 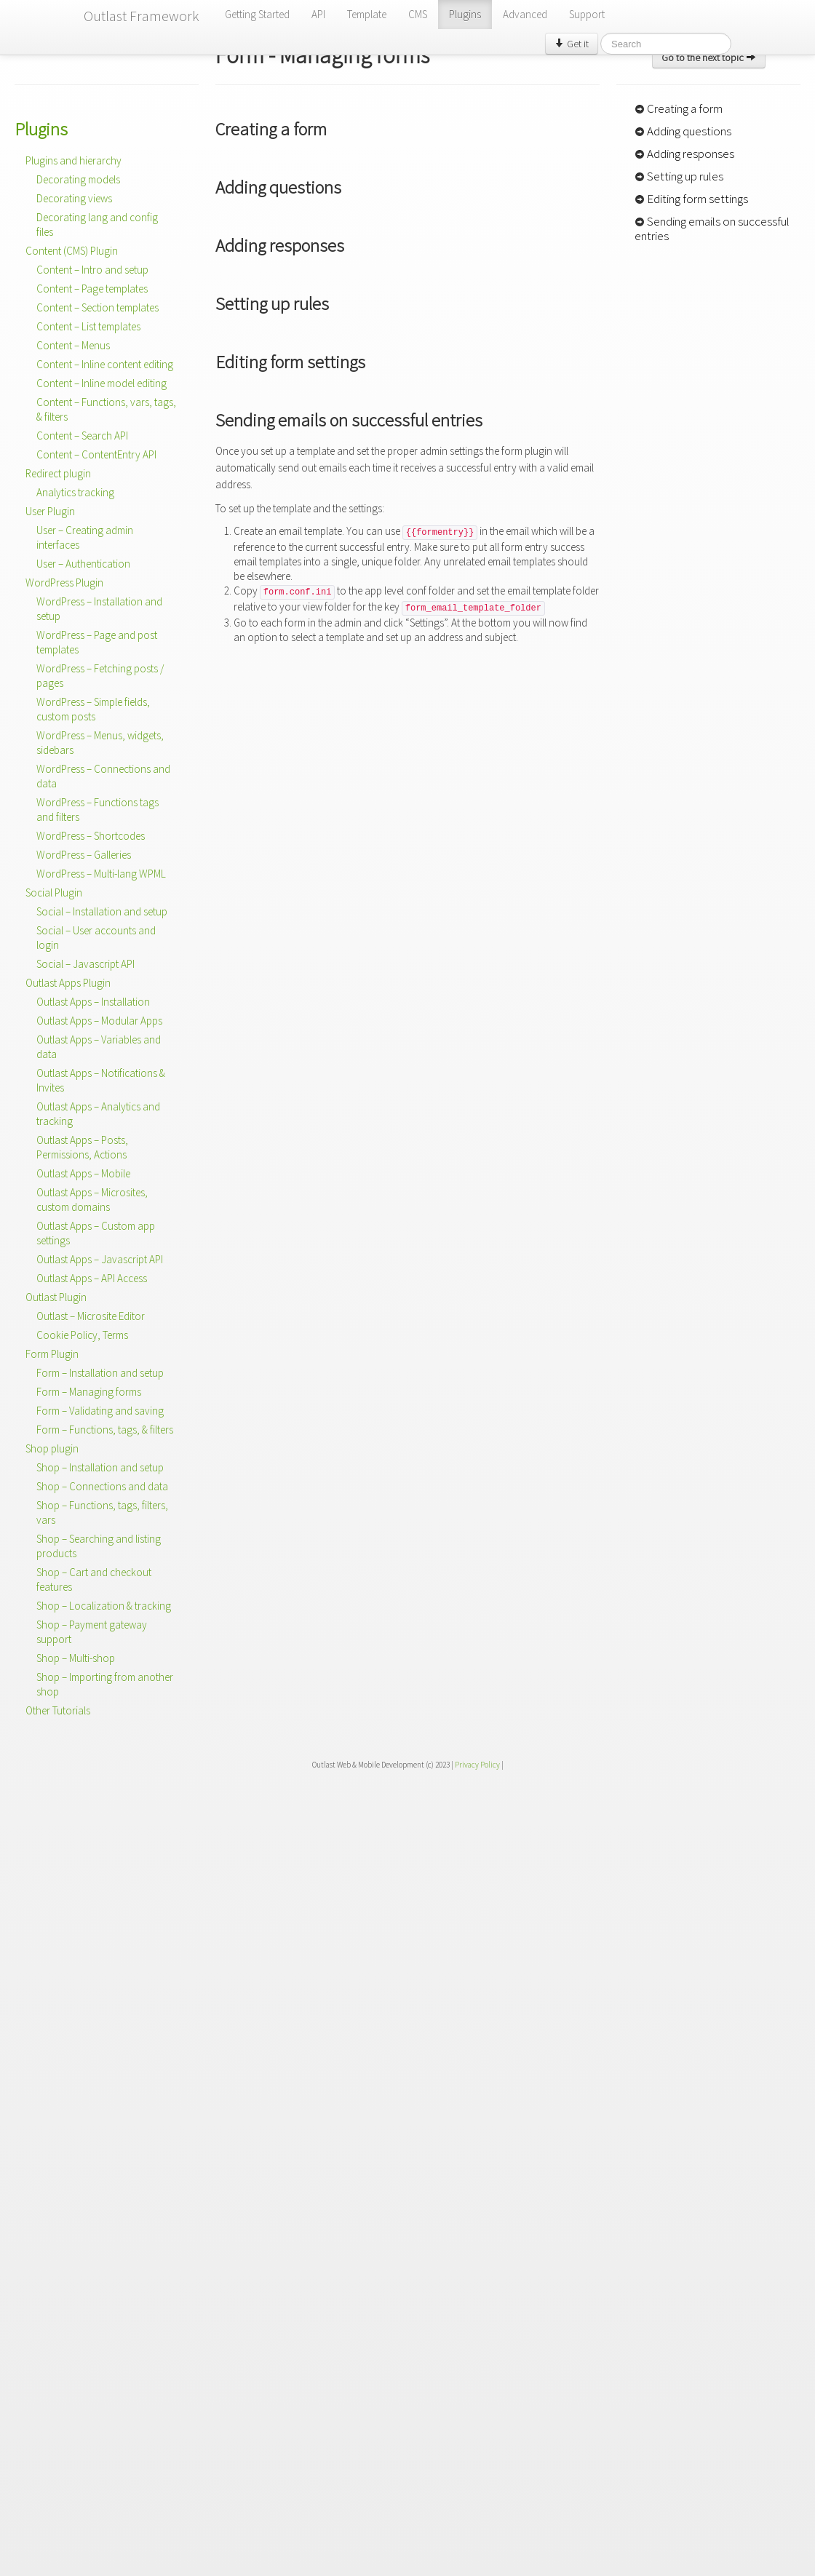 I want to click on Decorating lang and config files, so click(x=97, y=224).